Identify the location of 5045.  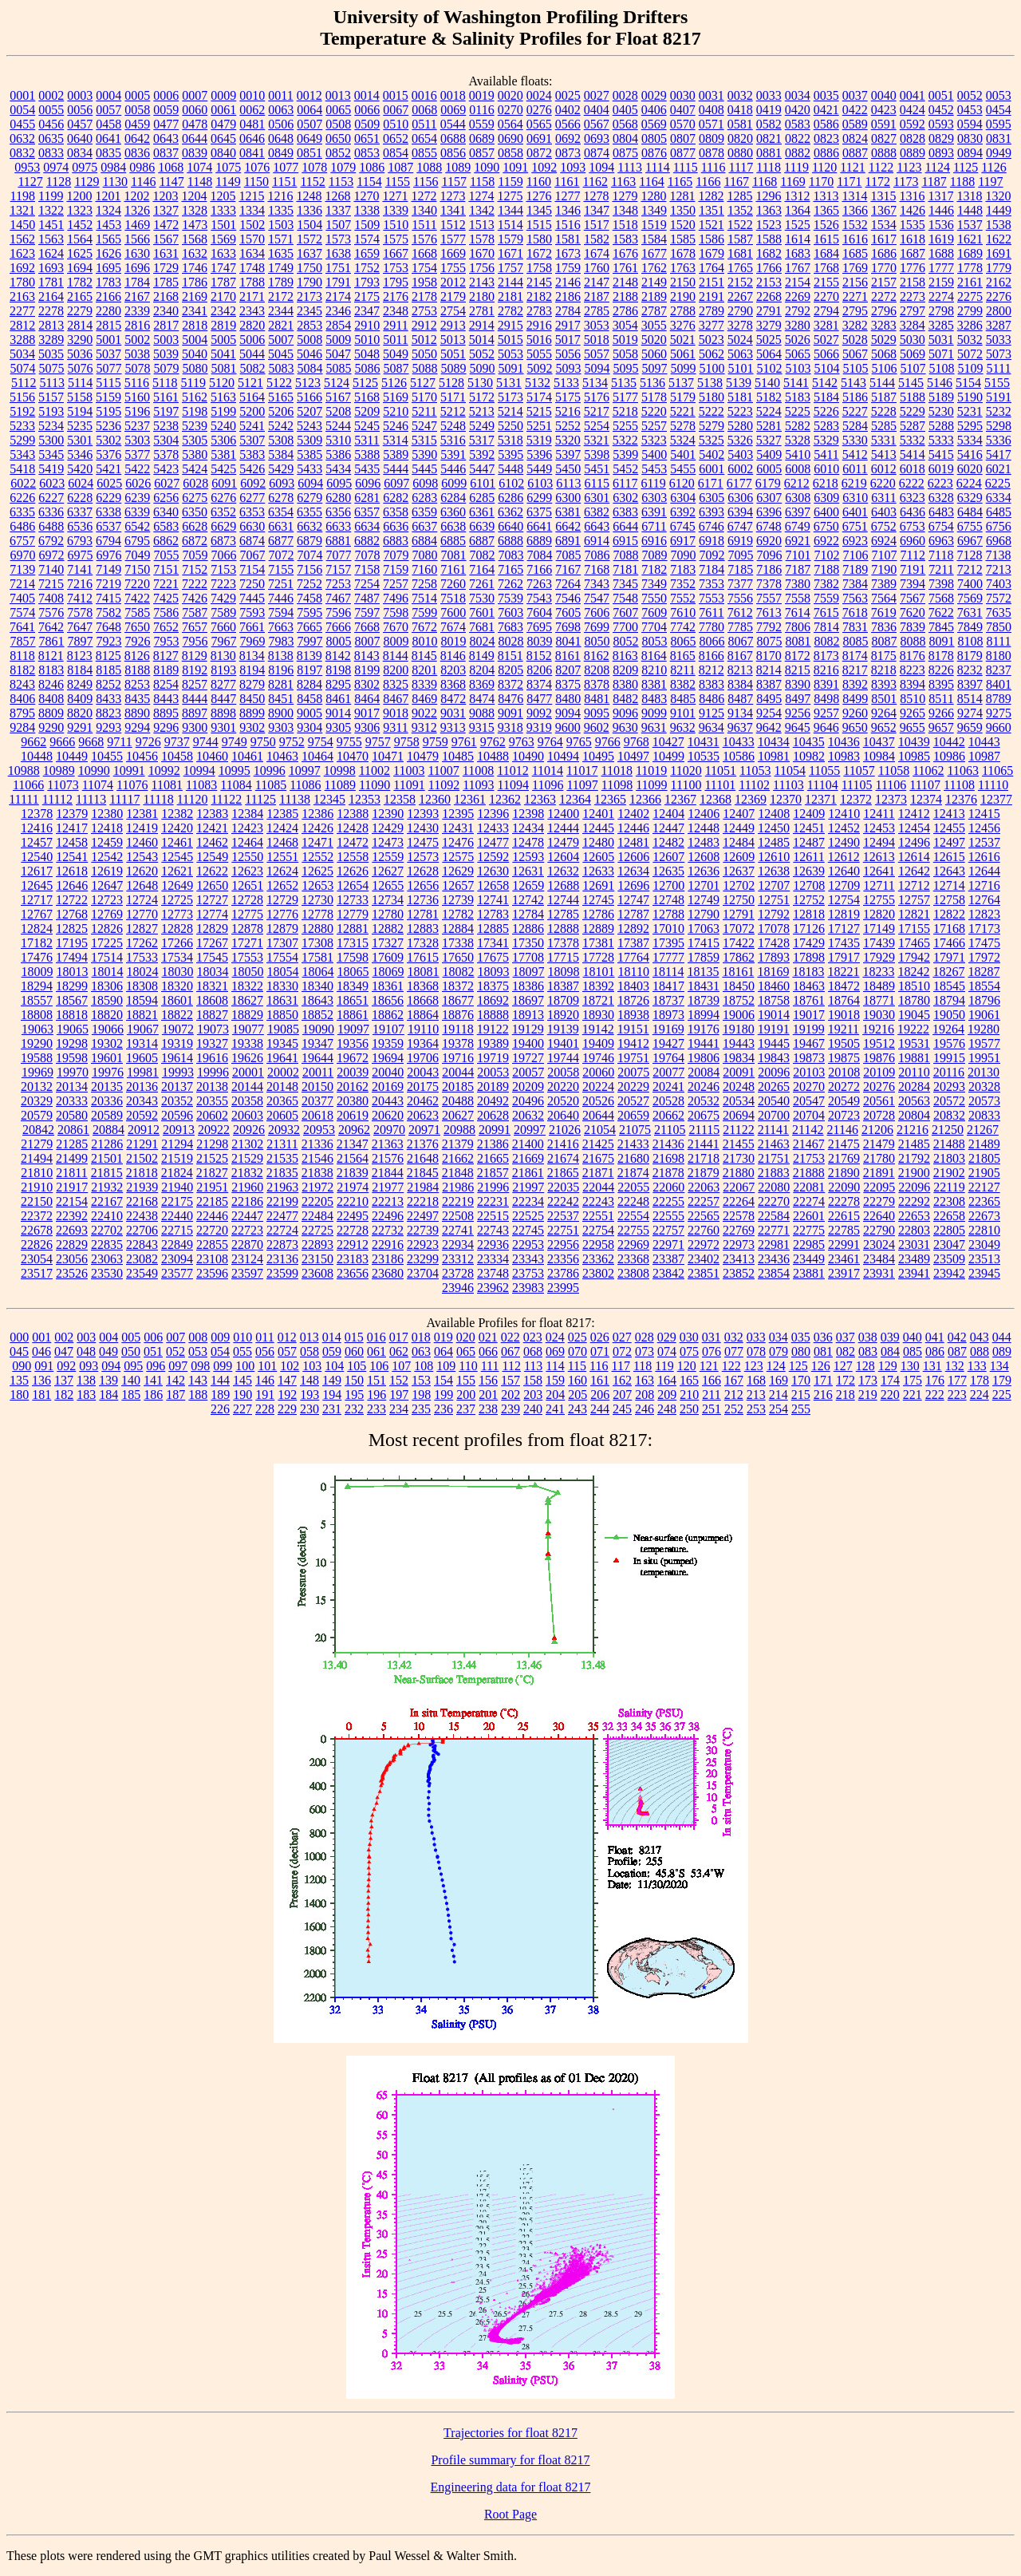
(281, 354).